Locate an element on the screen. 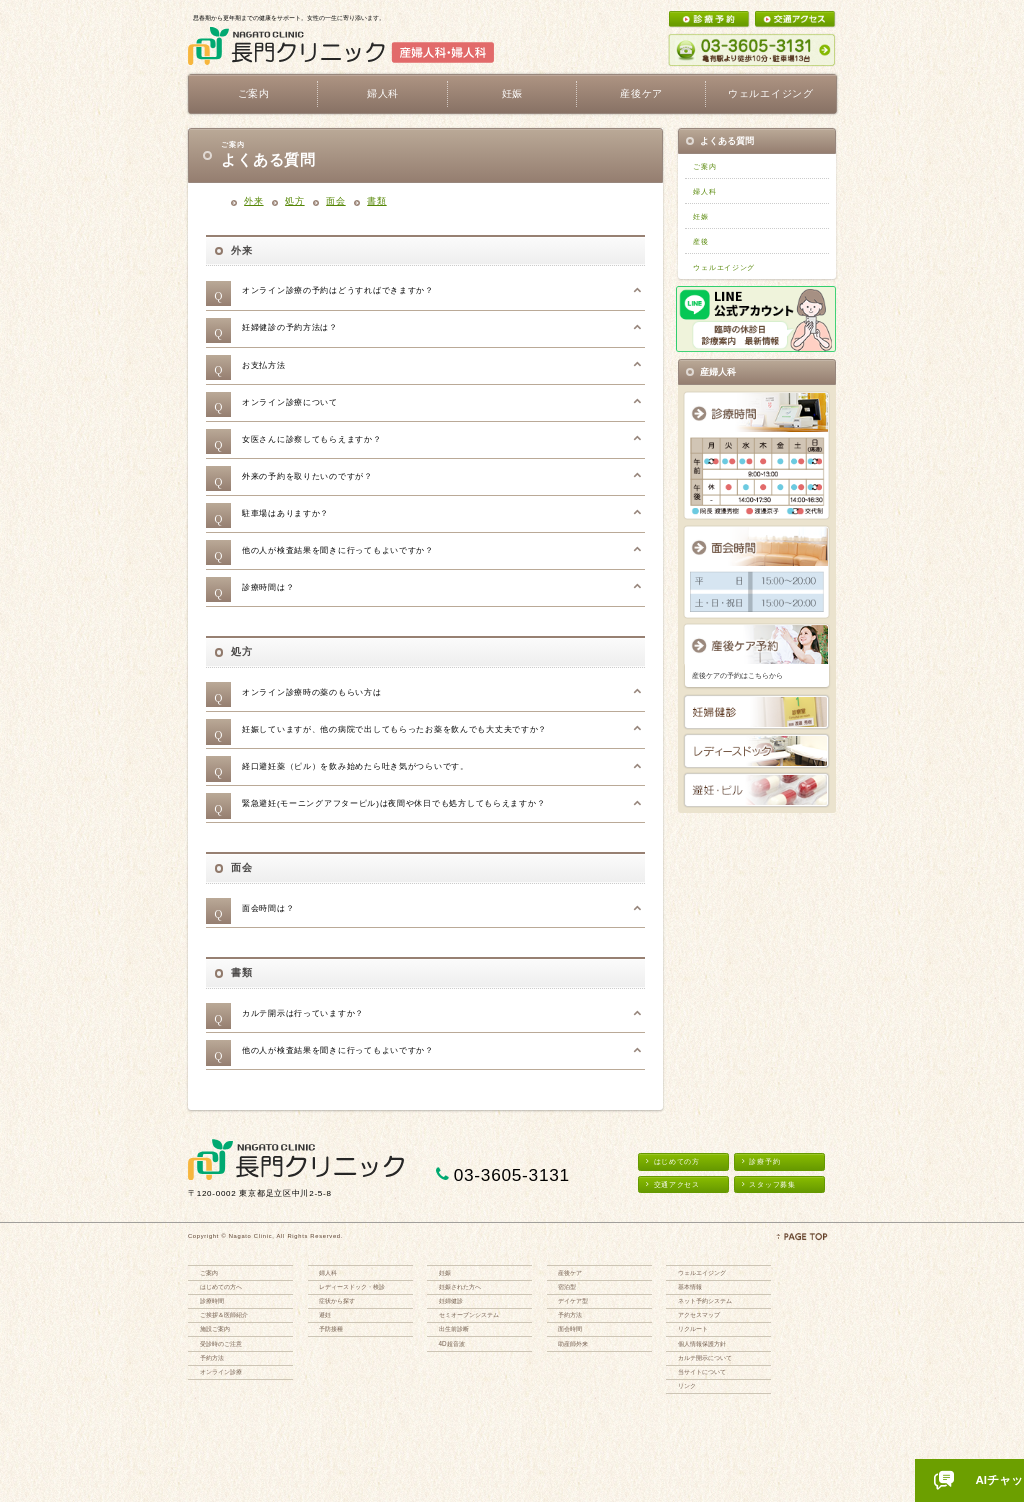  基本情報 is located at coordinates (690, 1286).